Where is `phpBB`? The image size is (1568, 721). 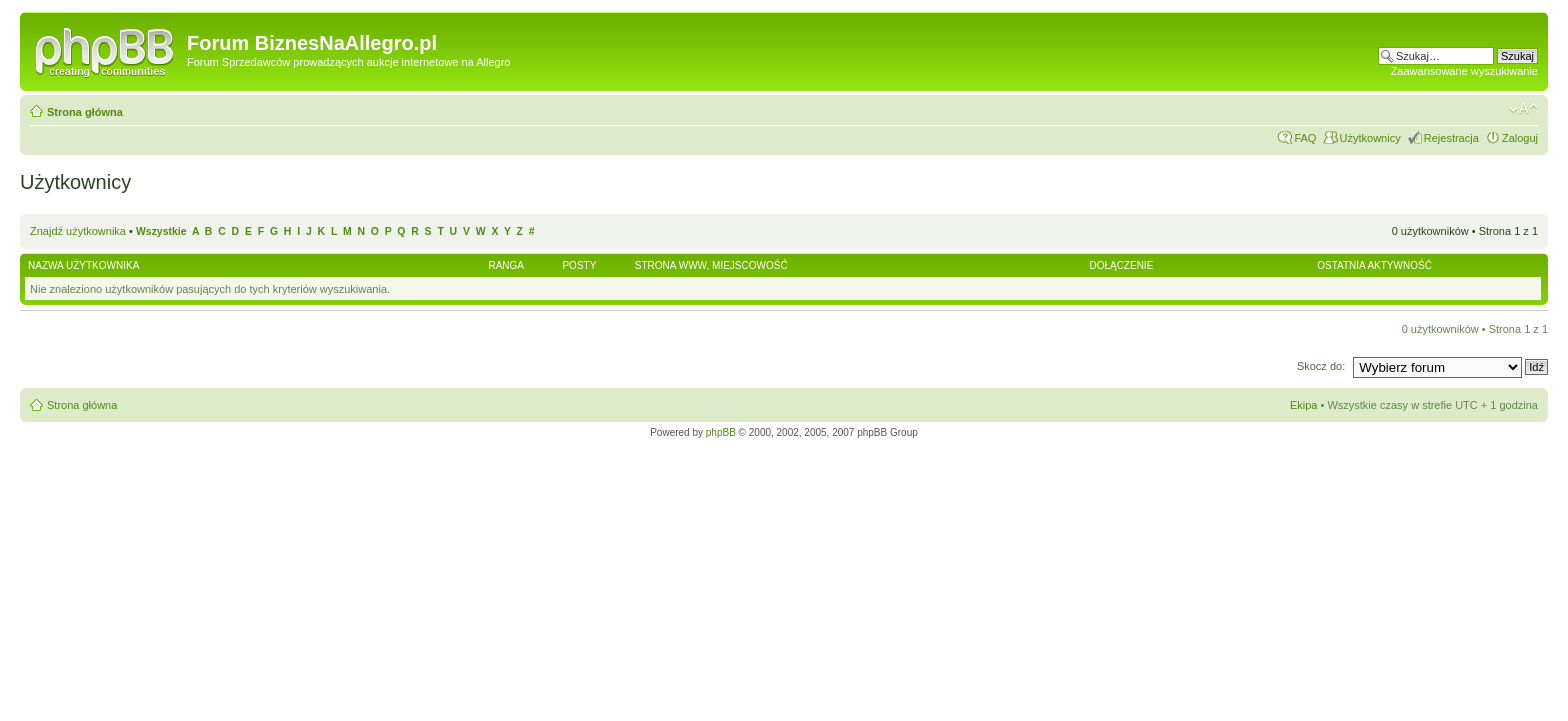 phpBB is located at coordinates (721, 432).